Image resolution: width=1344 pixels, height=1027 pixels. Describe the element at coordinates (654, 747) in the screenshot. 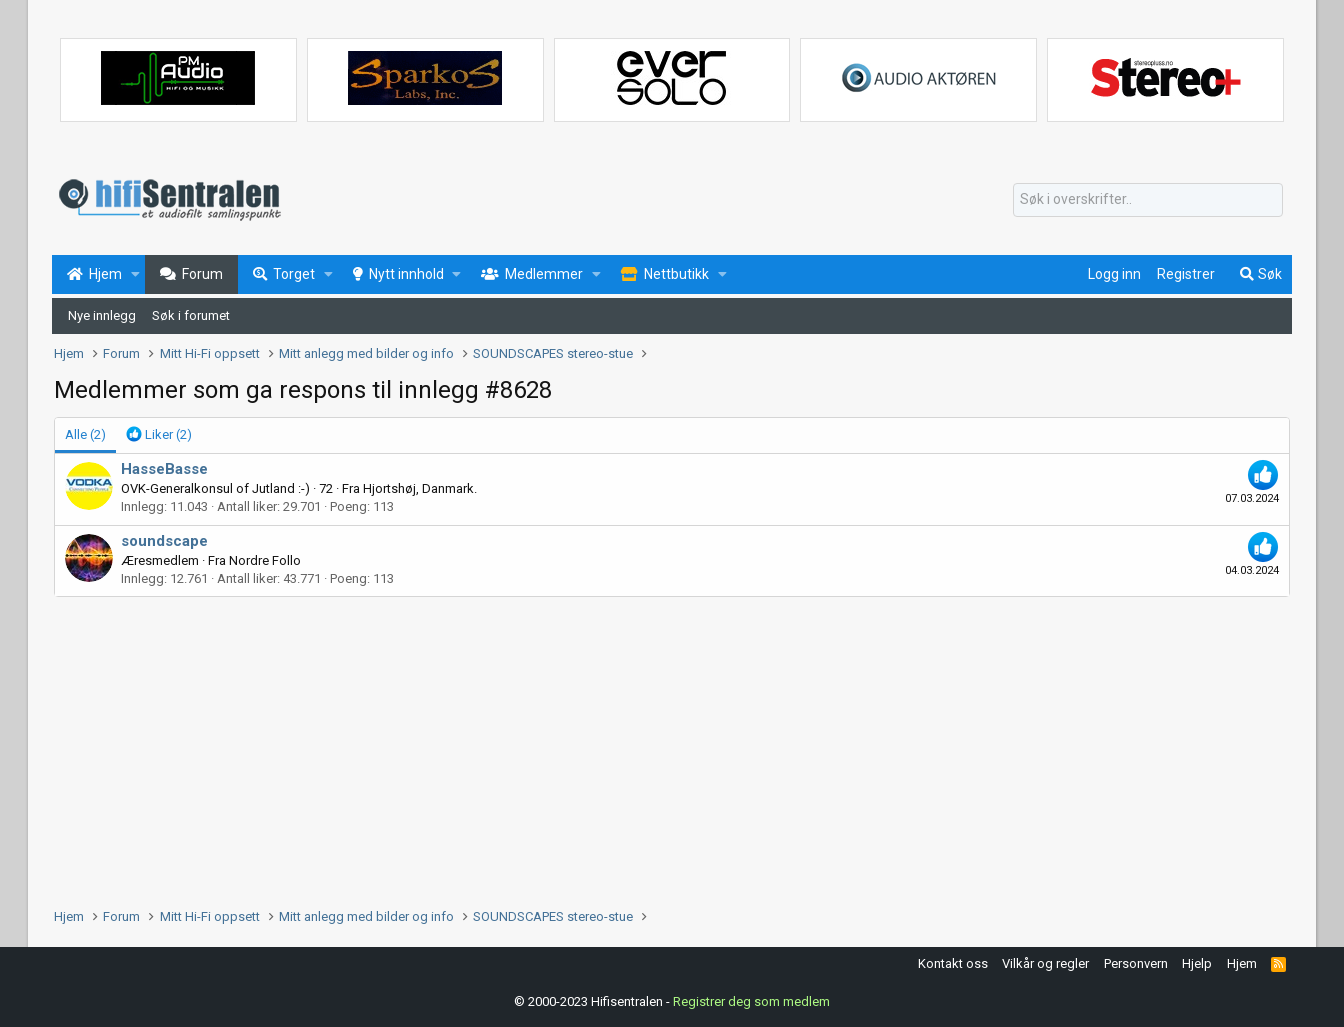

I see `[Advertisement]` at that location.